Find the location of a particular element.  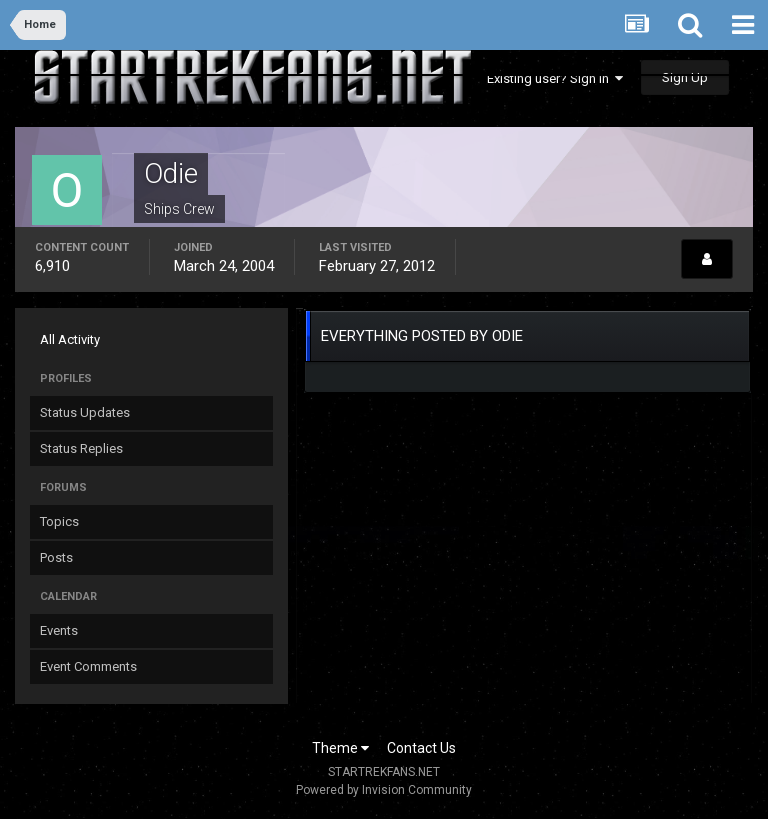

Status Updates is located at coordinates (85, 412).